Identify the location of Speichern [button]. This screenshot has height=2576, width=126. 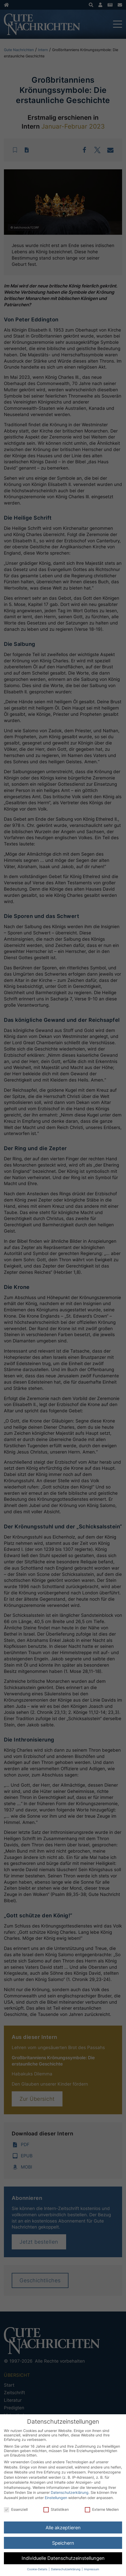
(63, 2543).